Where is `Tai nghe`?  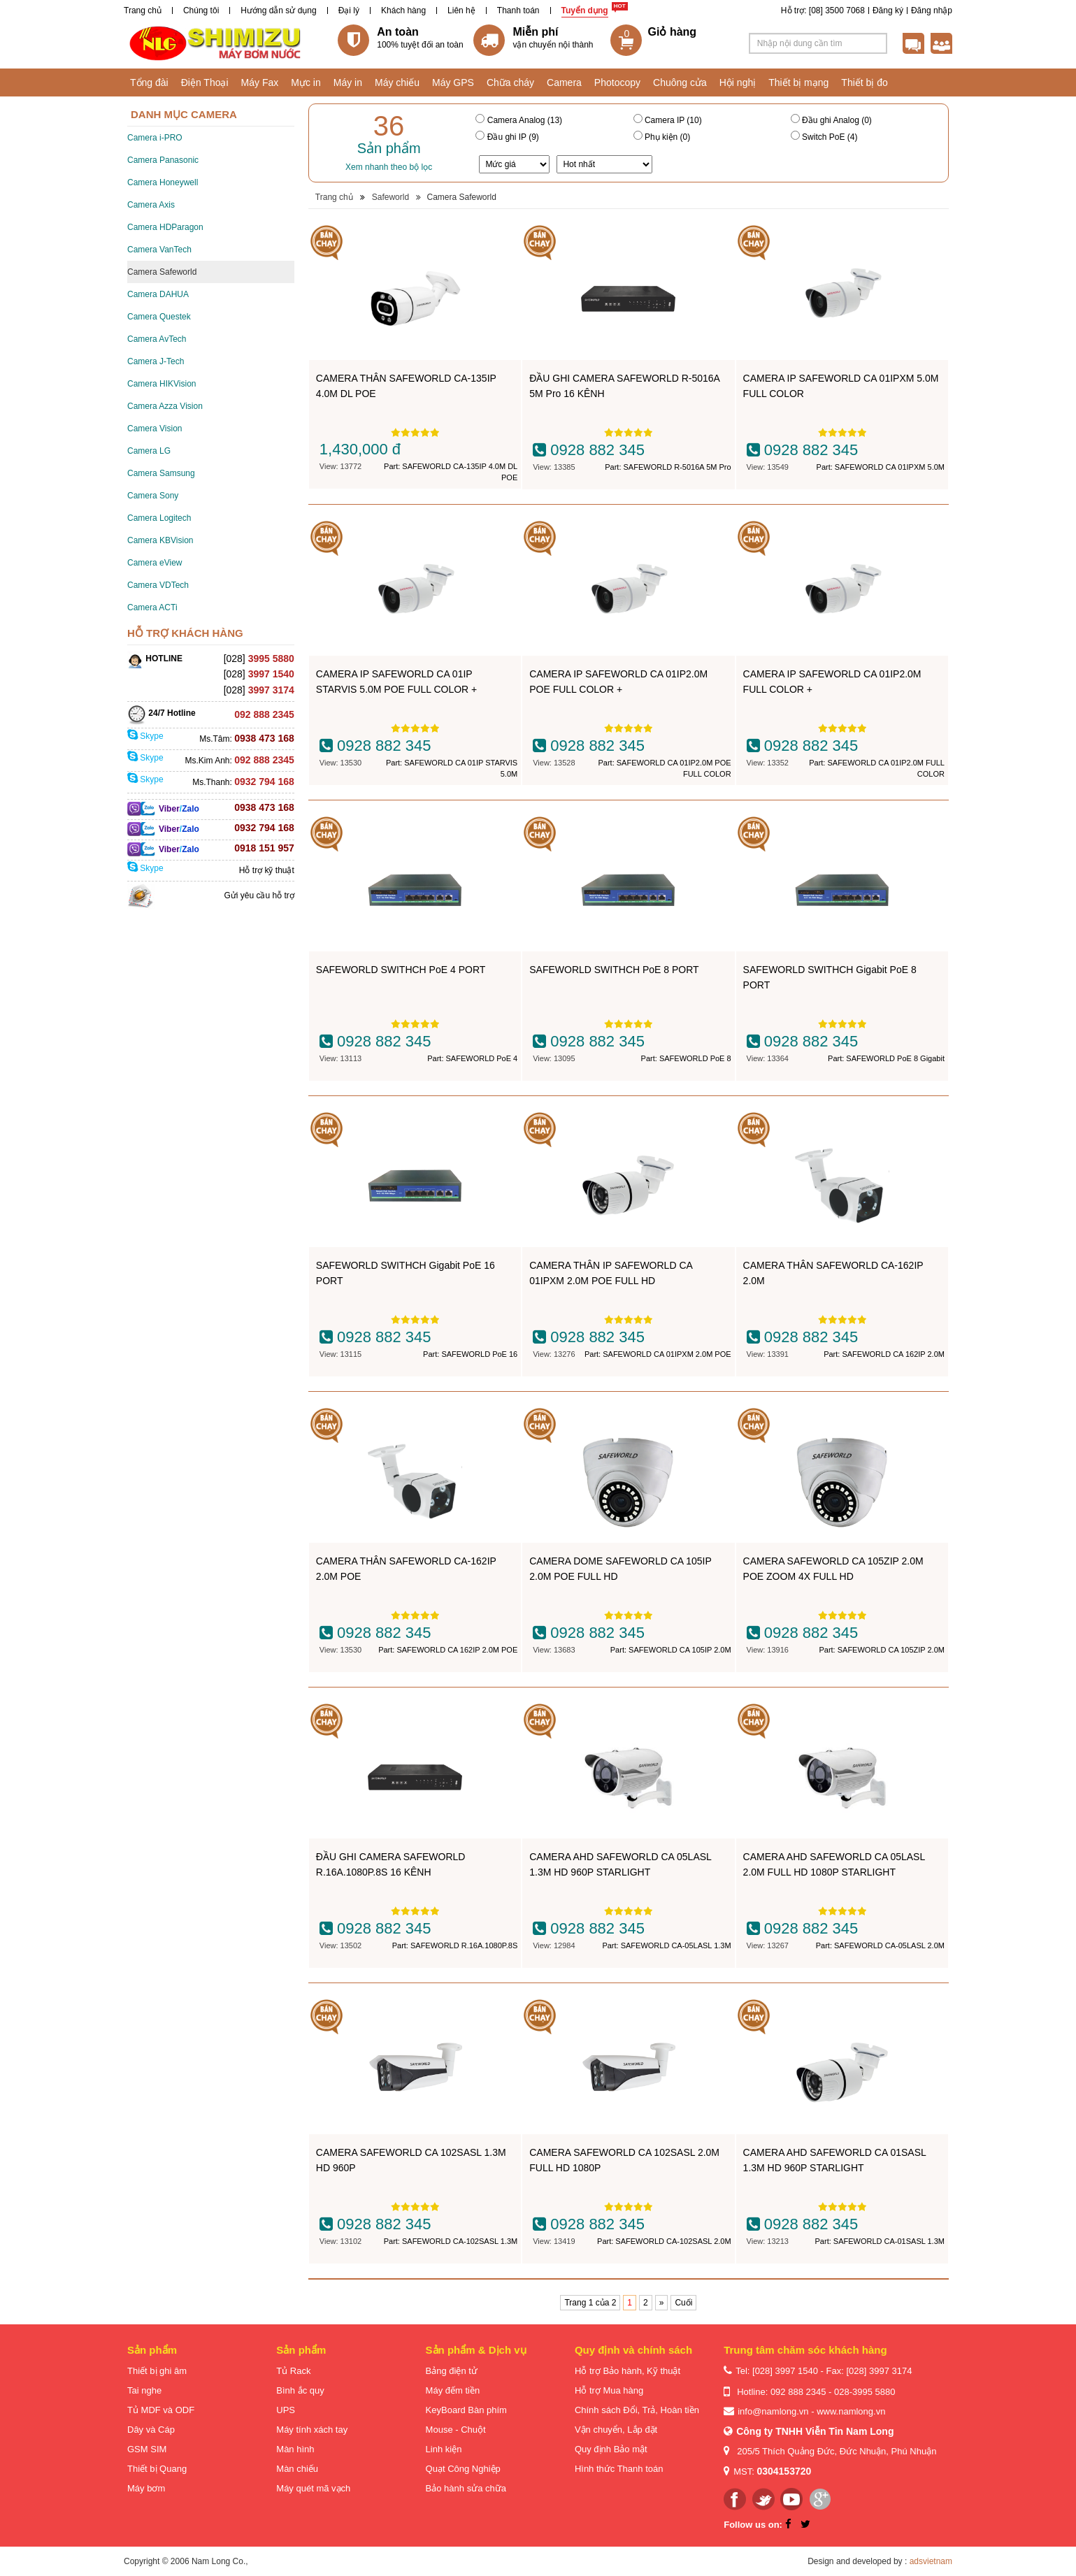 Tai nghe is located at coordinates (144, 2390).